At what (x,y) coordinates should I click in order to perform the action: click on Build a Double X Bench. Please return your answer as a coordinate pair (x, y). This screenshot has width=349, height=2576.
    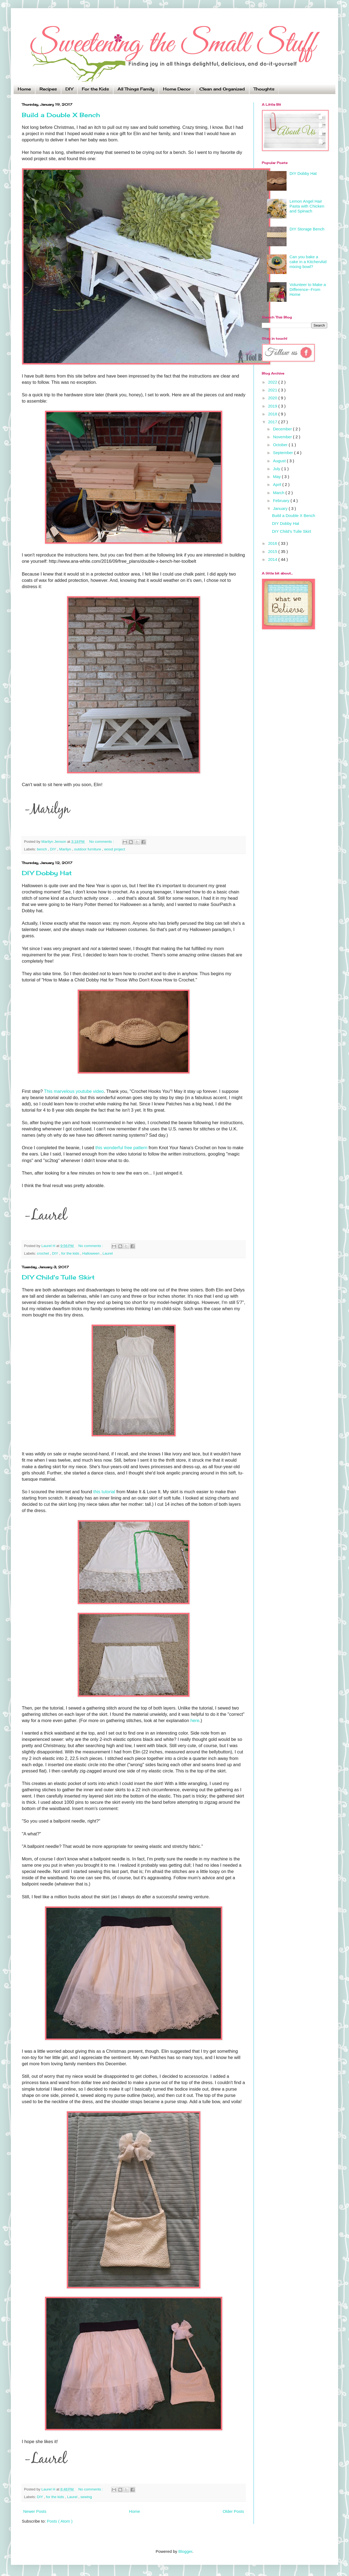
    Looking at the image, I should click on (61, 114).